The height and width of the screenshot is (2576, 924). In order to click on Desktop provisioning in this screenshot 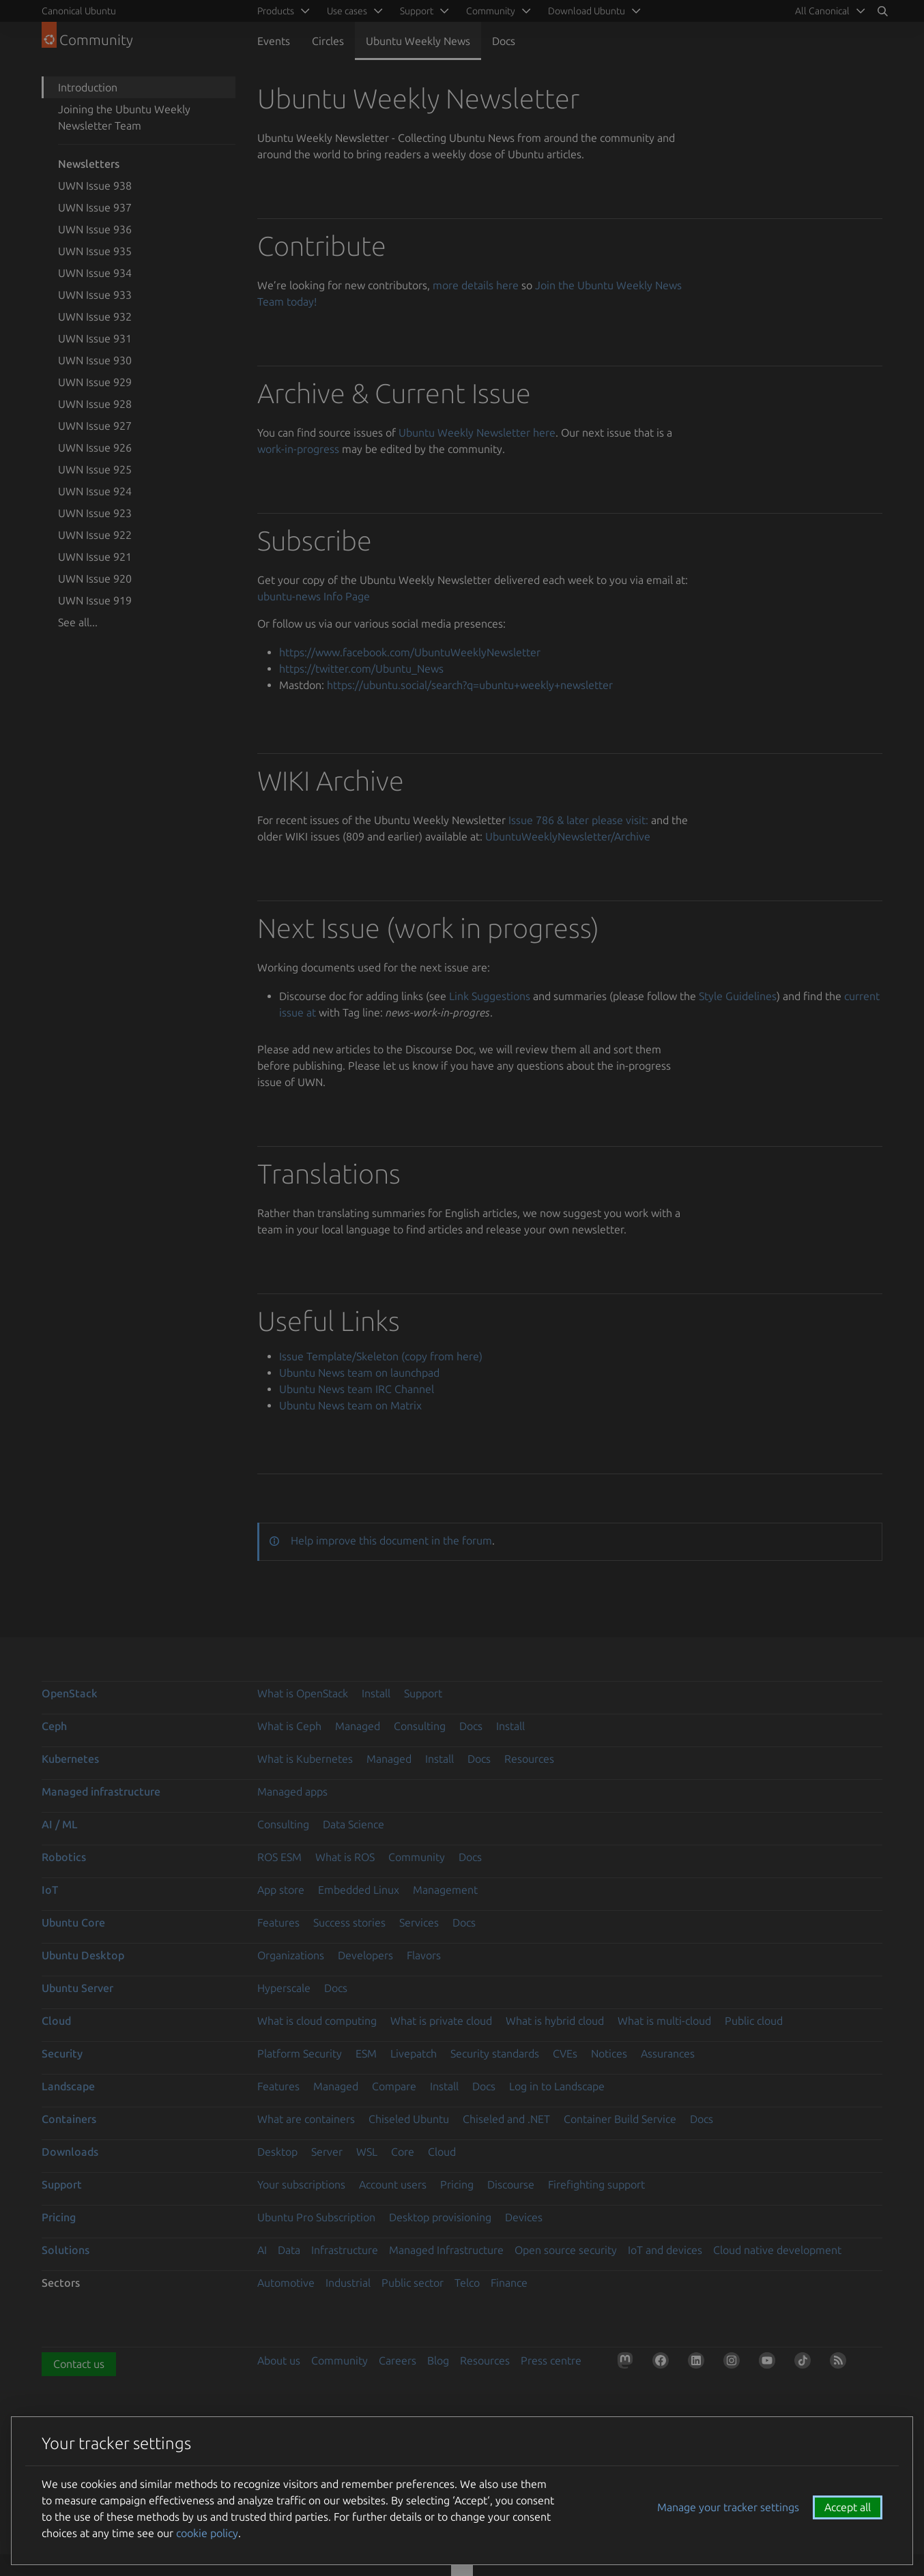, I will do `click(440, 2217)`.